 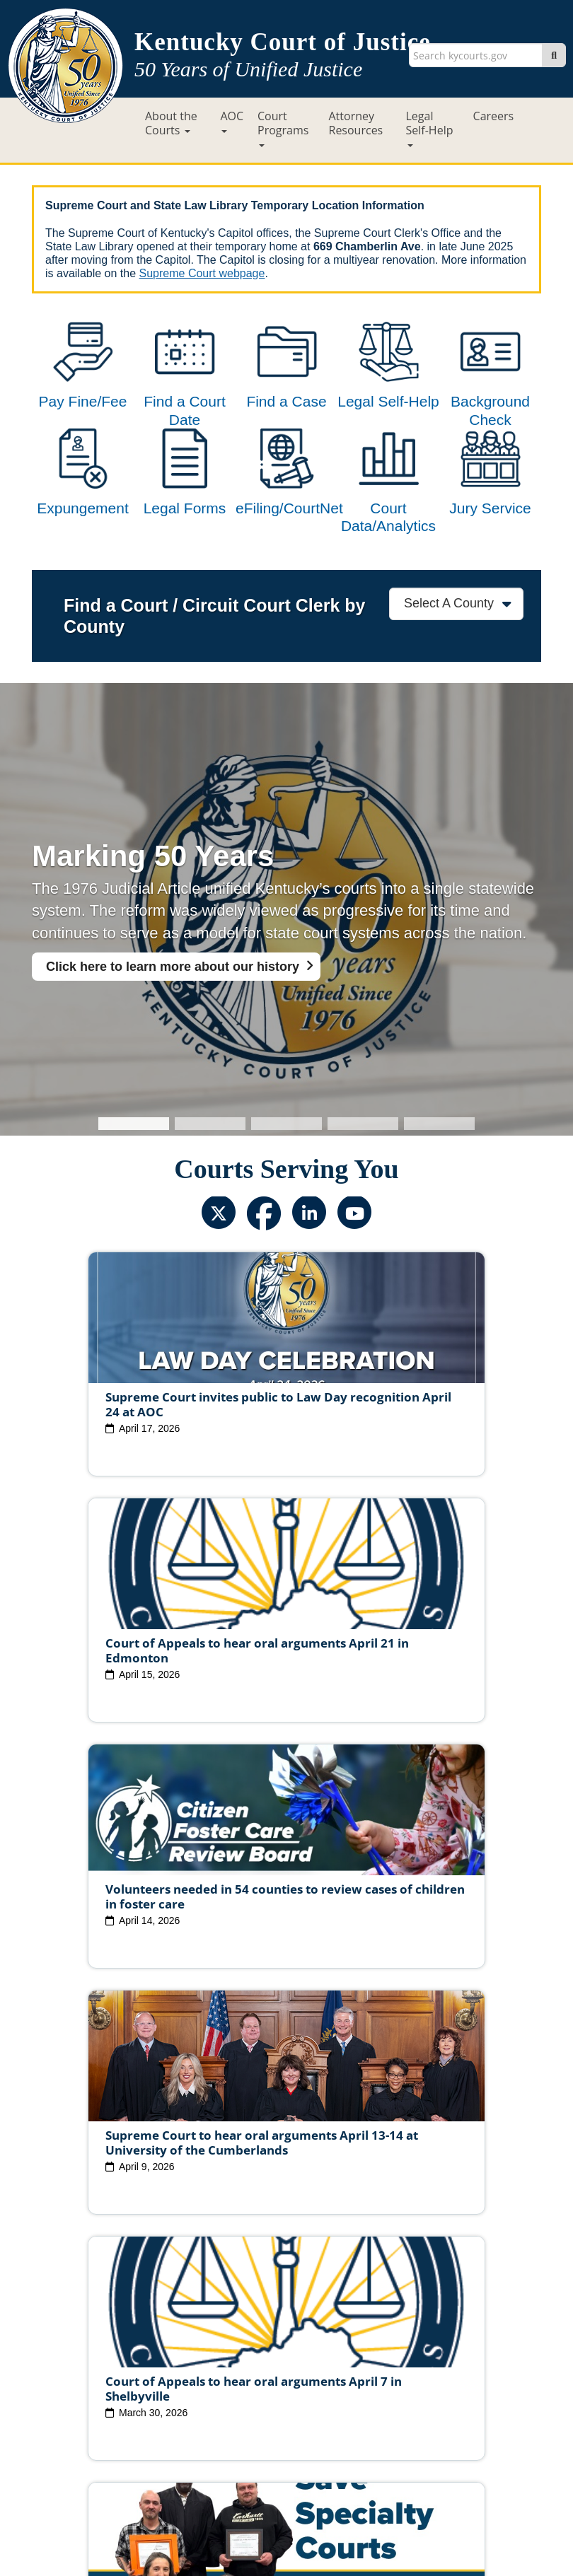 I want to click on Attorney Resources, so click(x=356, y=123).